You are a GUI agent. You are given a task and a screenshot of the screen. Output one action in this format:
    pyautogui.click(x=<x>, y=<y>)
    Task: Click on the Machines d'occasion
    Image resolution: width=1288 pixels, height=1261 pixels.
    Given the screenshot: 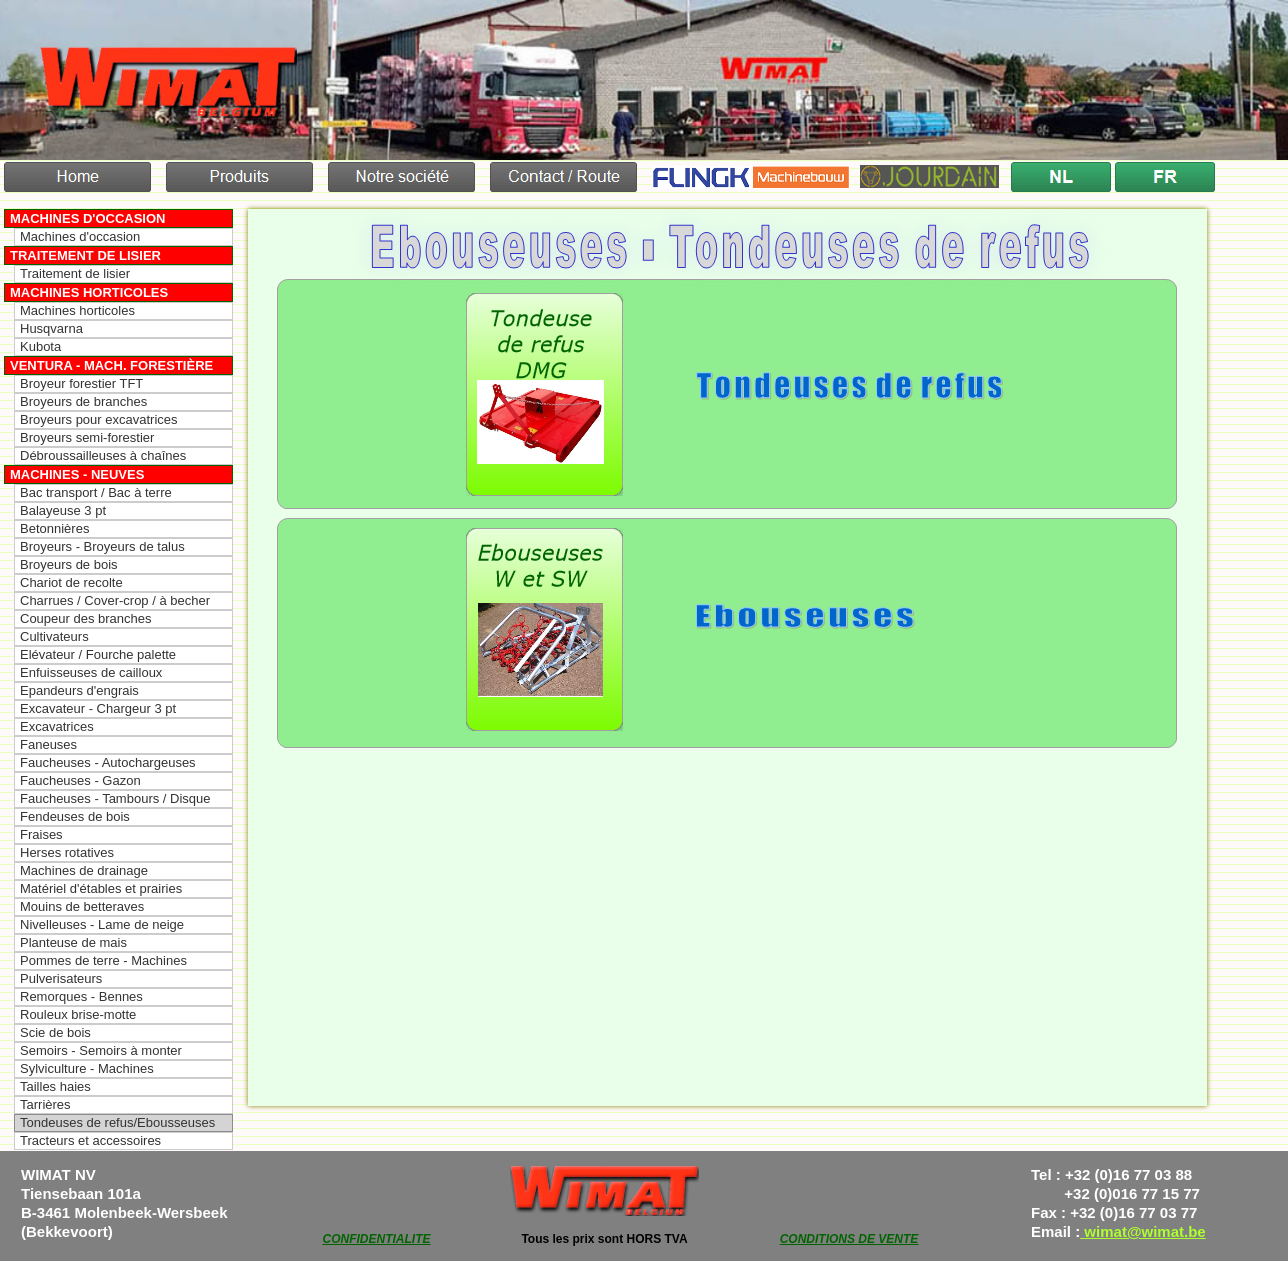 What is the action you would take?
    pyautogui.click(x=88, y=218)
    